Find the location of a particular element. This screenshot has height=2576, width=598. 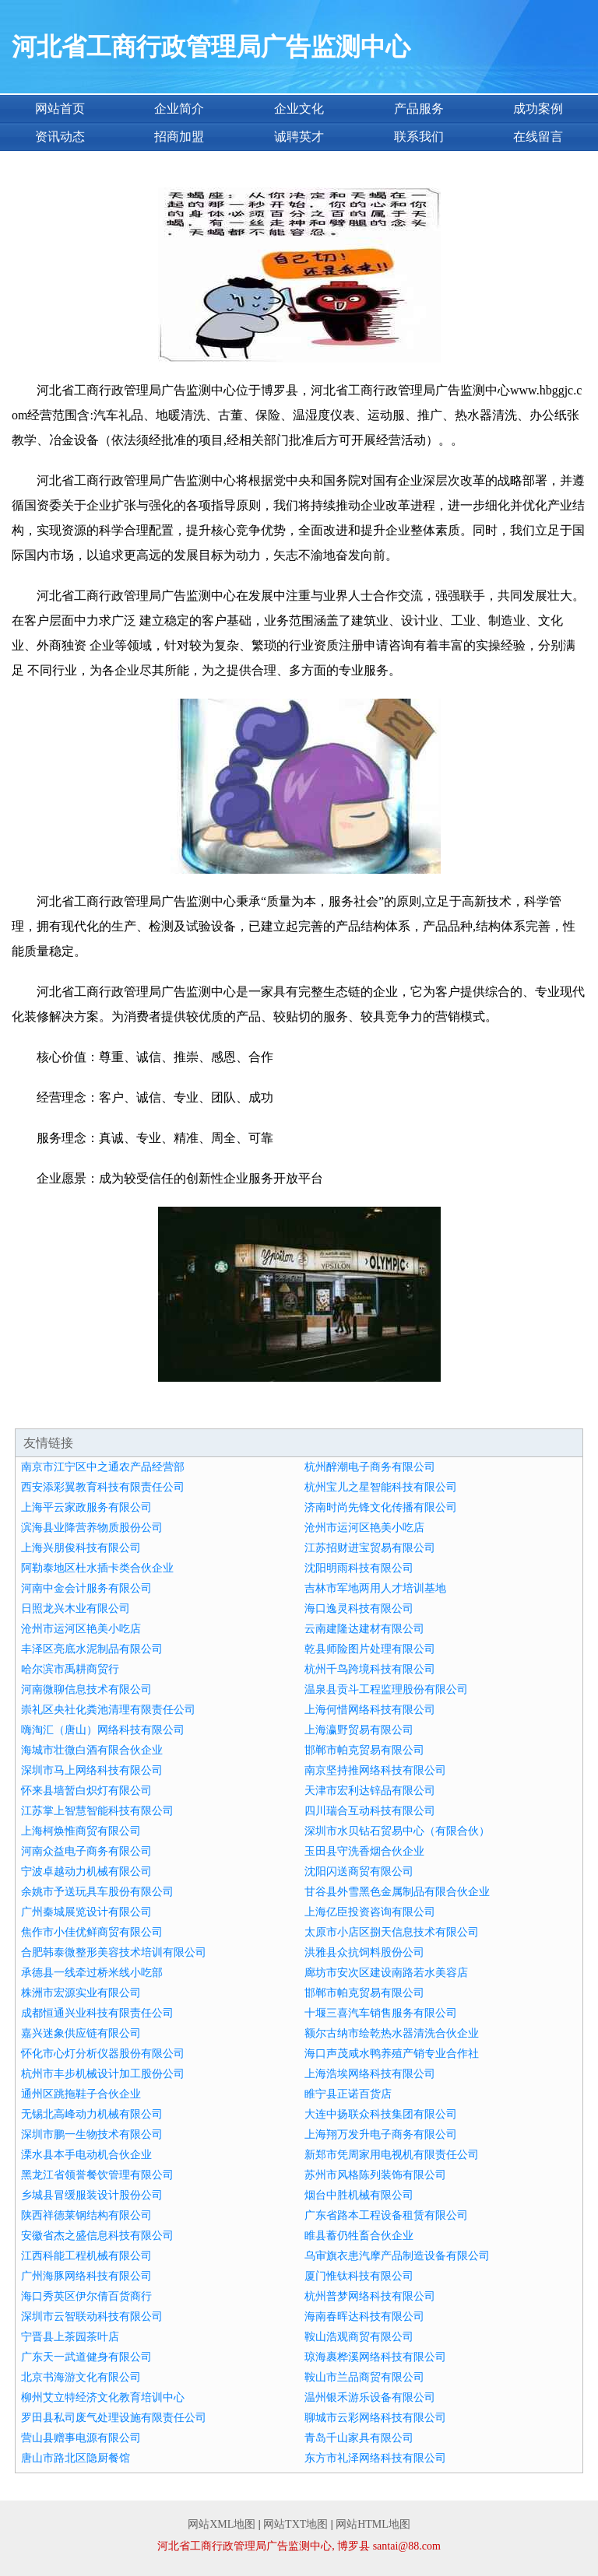

陕西祥德莱钢结构有限公司 is located at coordinates (86, 2215).